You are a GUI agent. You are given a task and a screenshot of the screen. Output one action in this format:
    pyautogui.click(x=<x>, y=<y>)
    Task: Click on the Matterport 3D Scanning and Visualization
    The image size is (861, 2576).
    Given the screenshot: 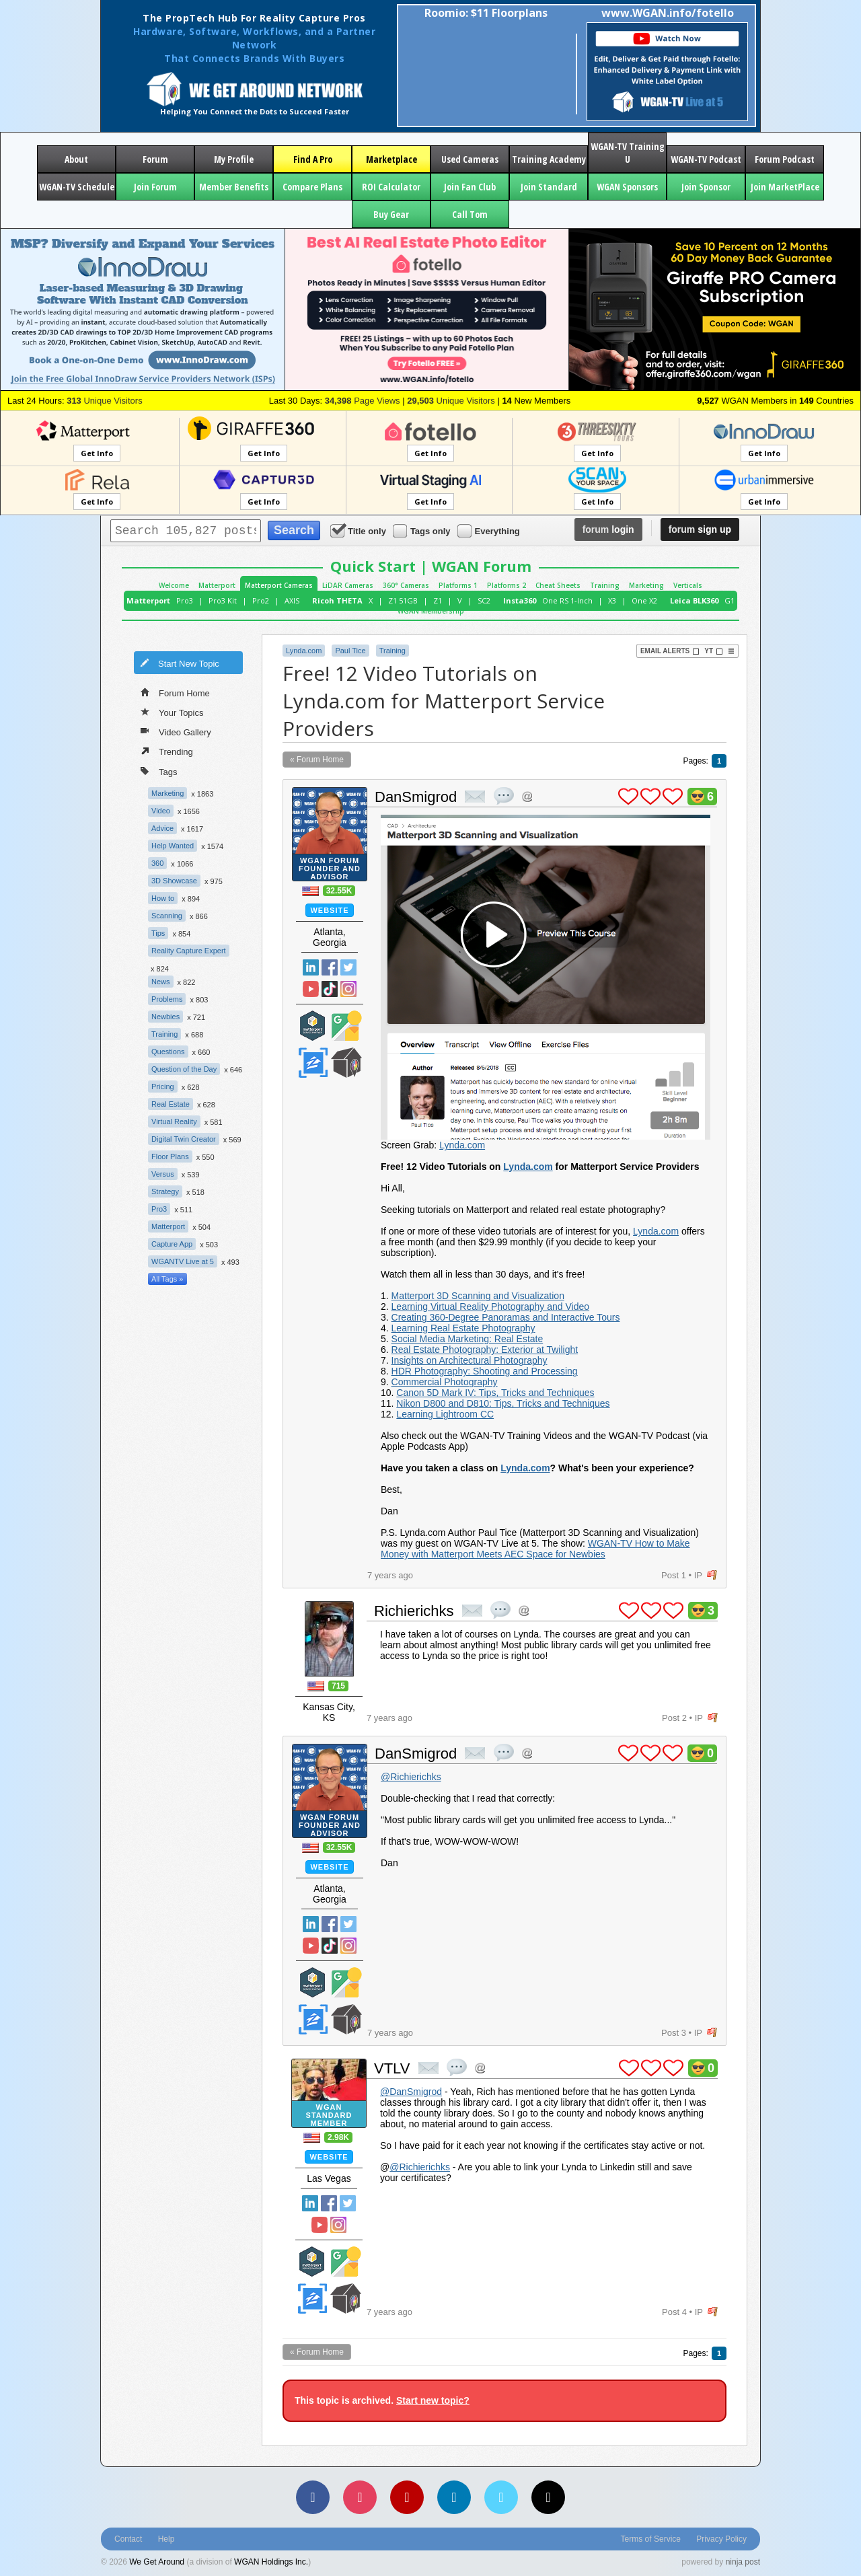 What is the action you would take?
    pyautogui.click(x=477, y=1295)
    